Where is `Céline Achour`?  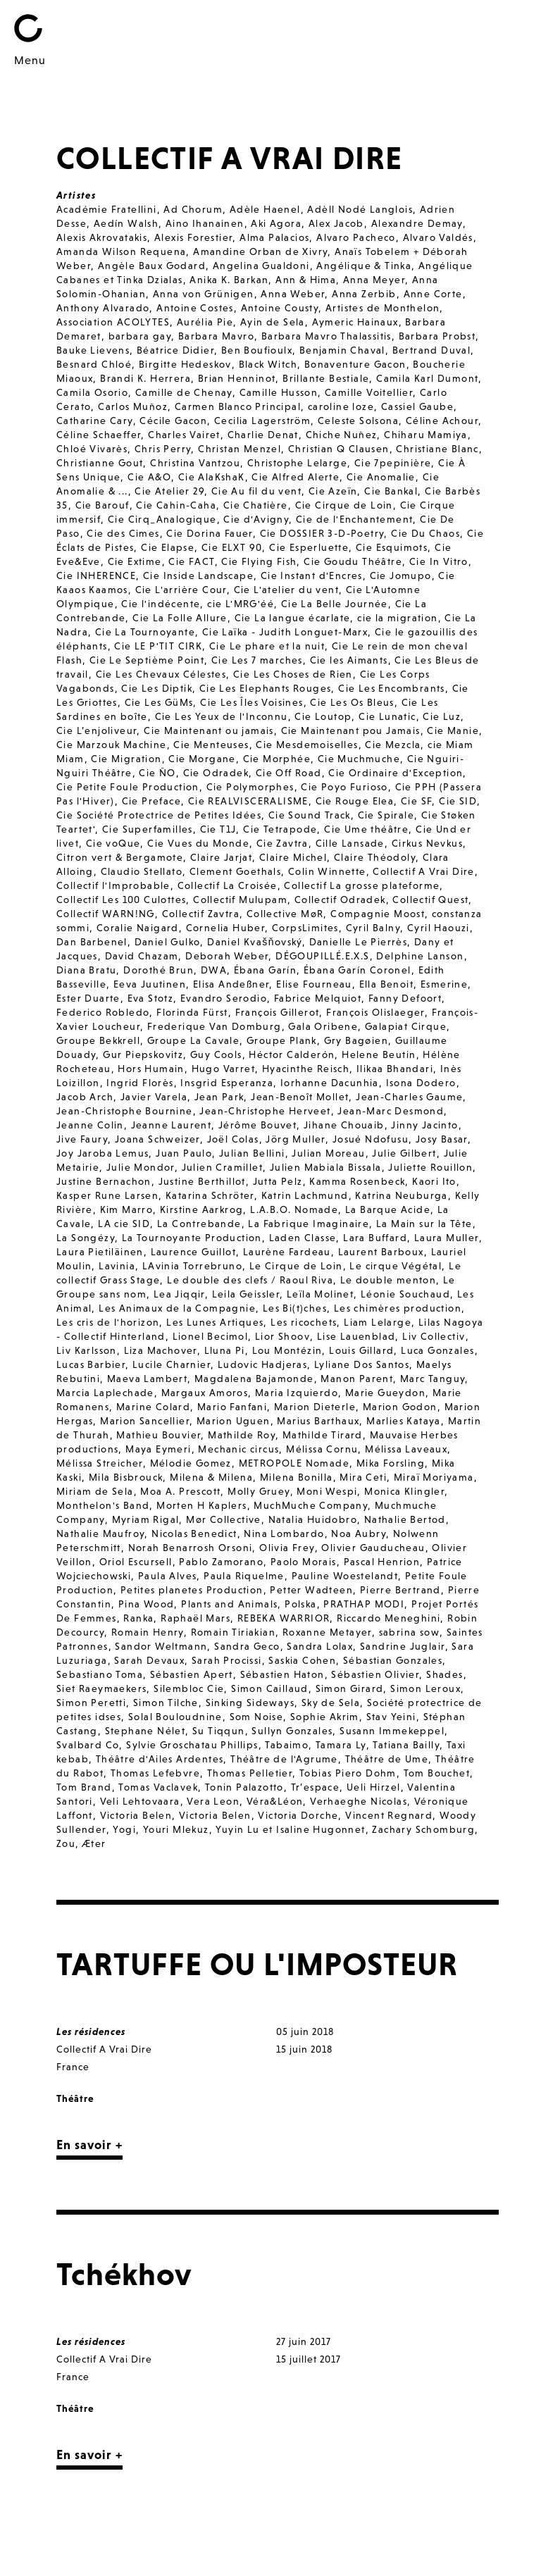 Céline Achour is located at coordinates (442, 420).